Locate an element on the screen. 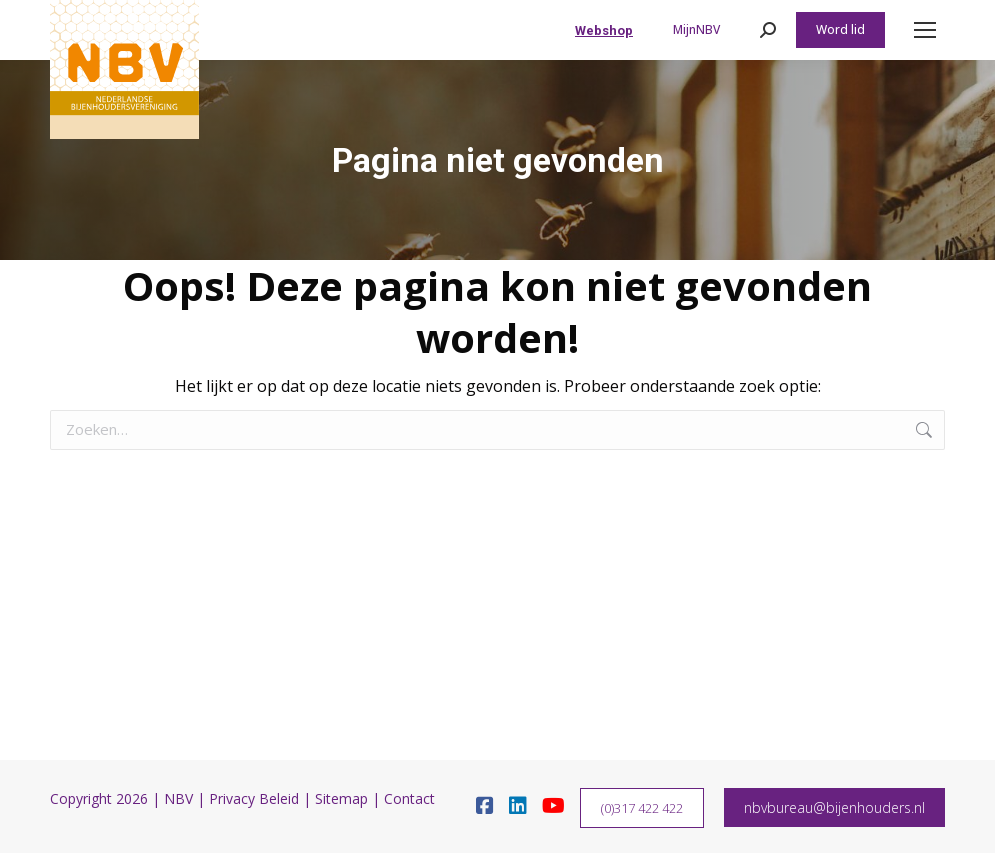  NBV is located at coordinates (178, 798).